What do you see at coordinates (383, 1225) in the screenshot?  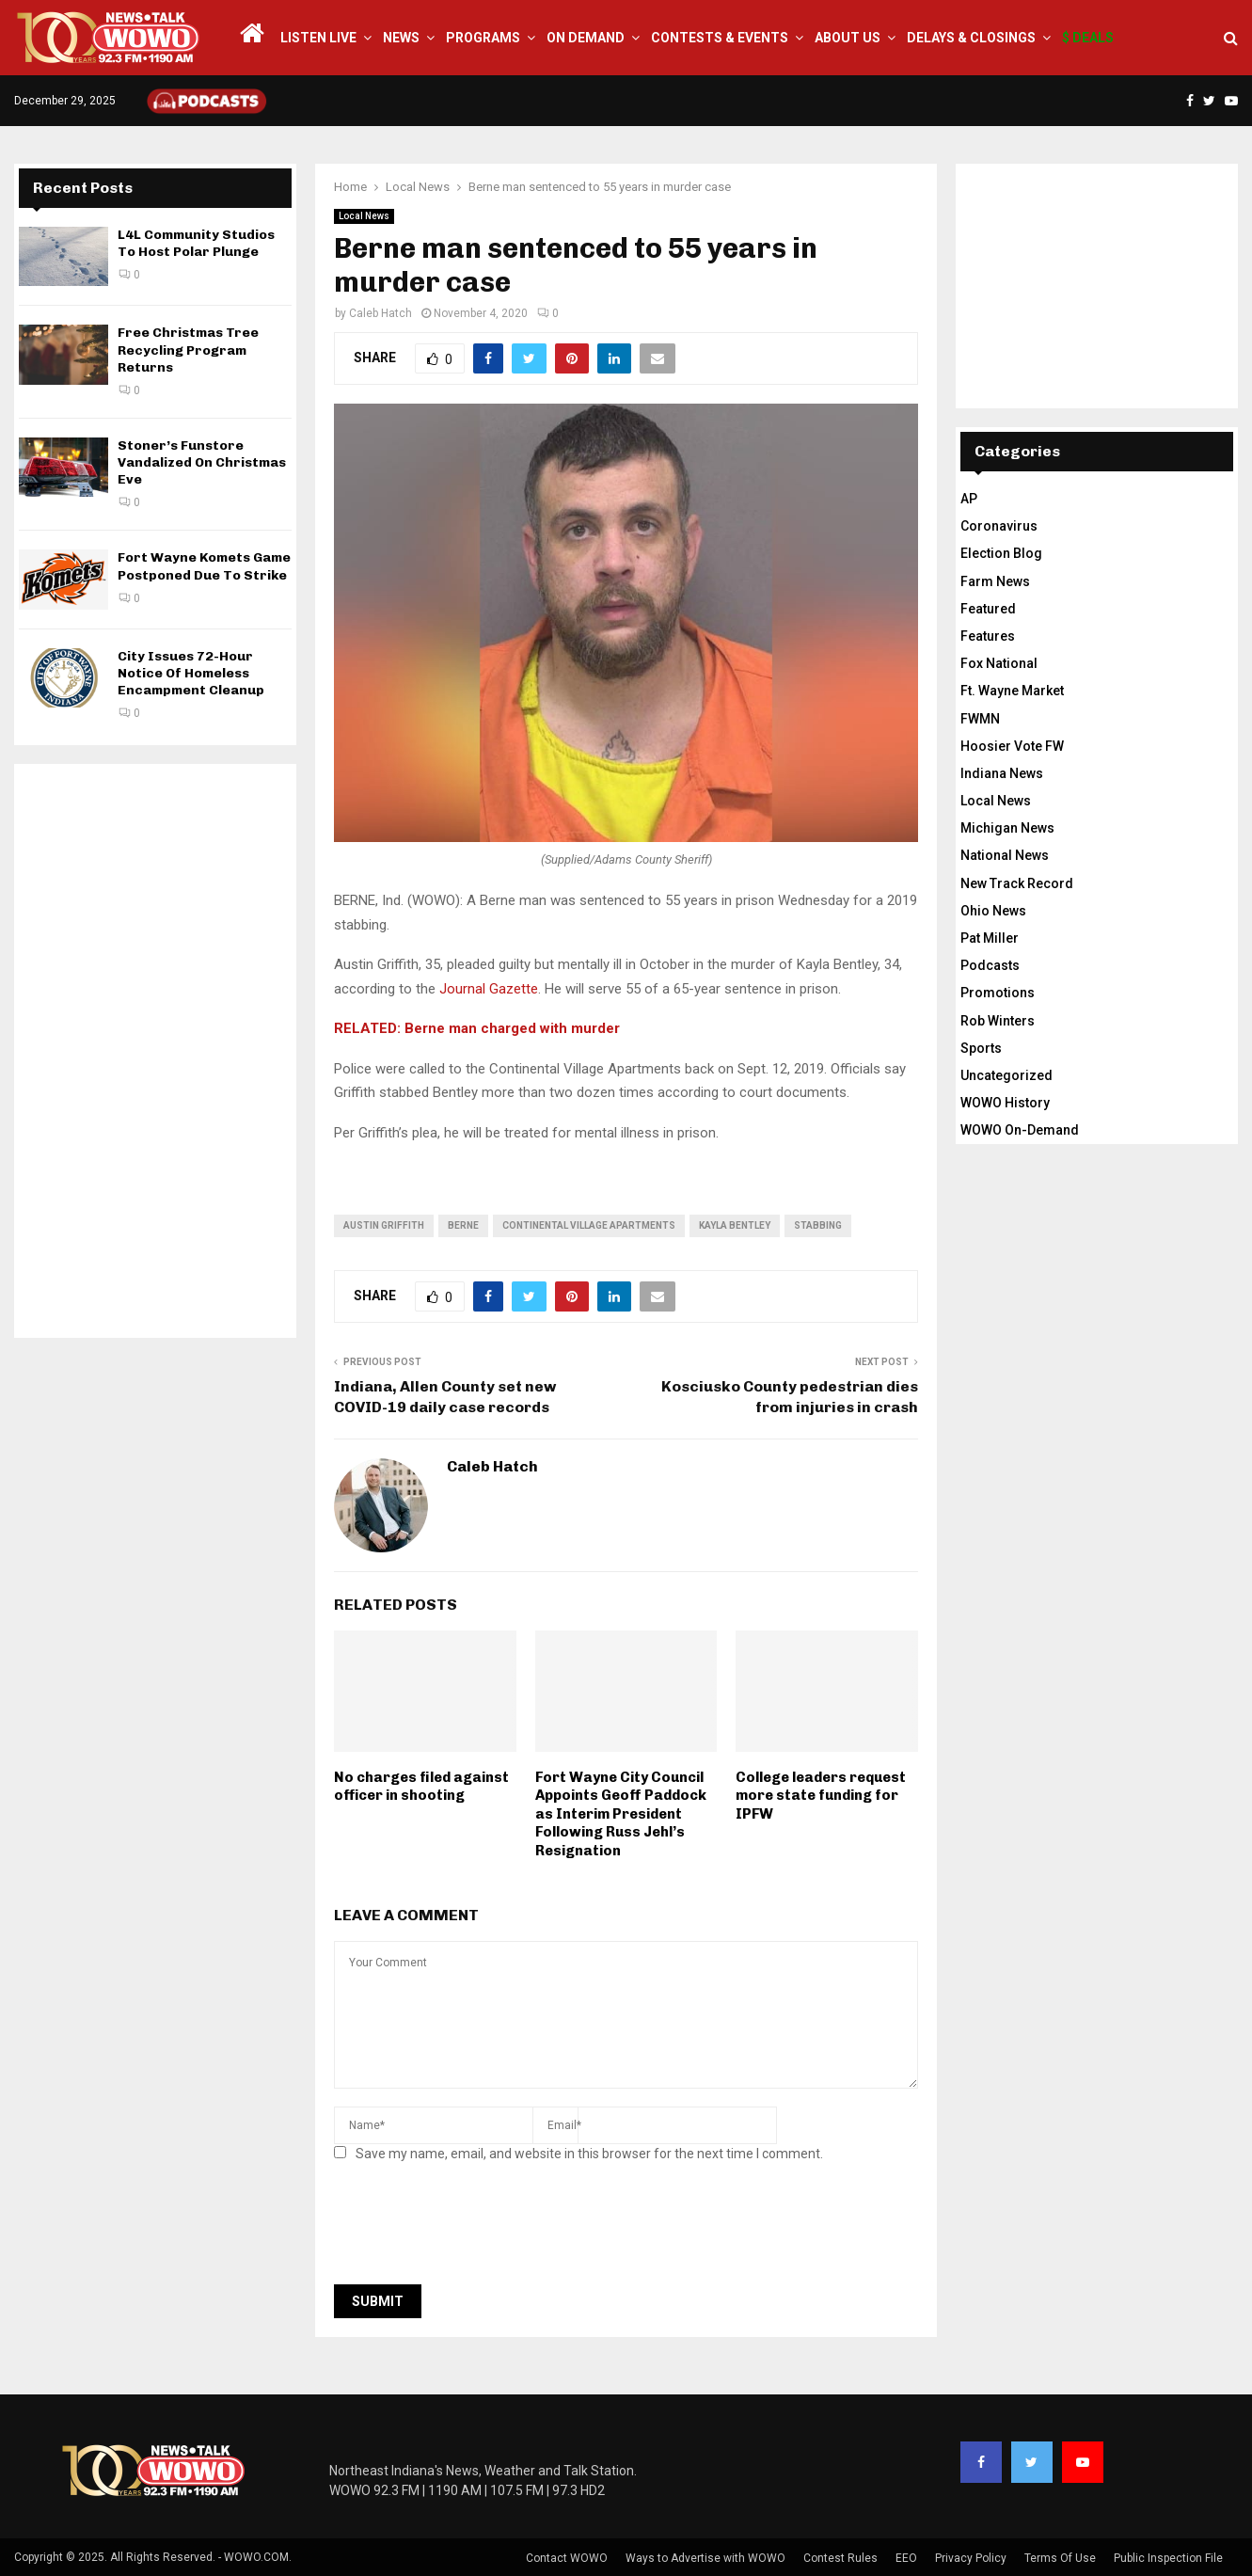 I see `austin griffith` at bounding box center [383, 1225].